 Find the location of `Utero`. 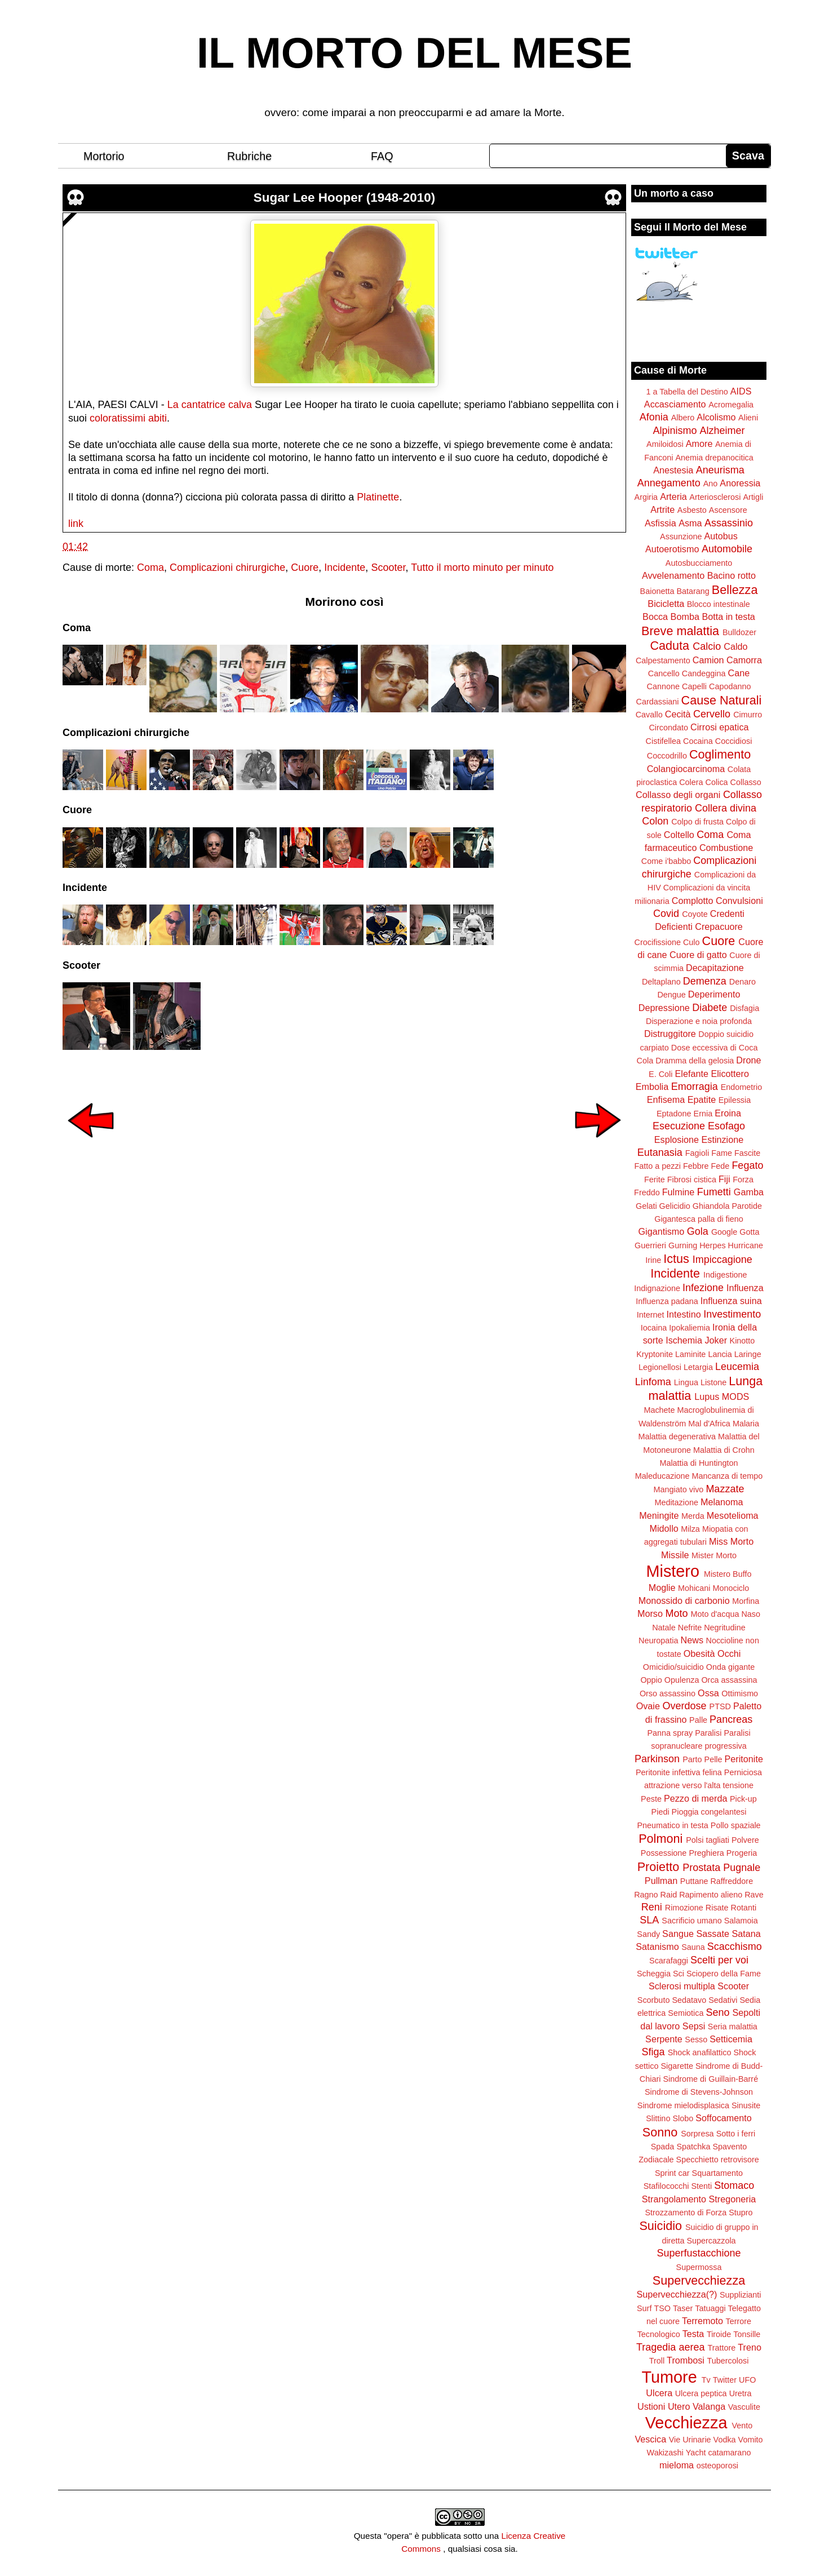

Utero is located at coordinates (679, 2406).